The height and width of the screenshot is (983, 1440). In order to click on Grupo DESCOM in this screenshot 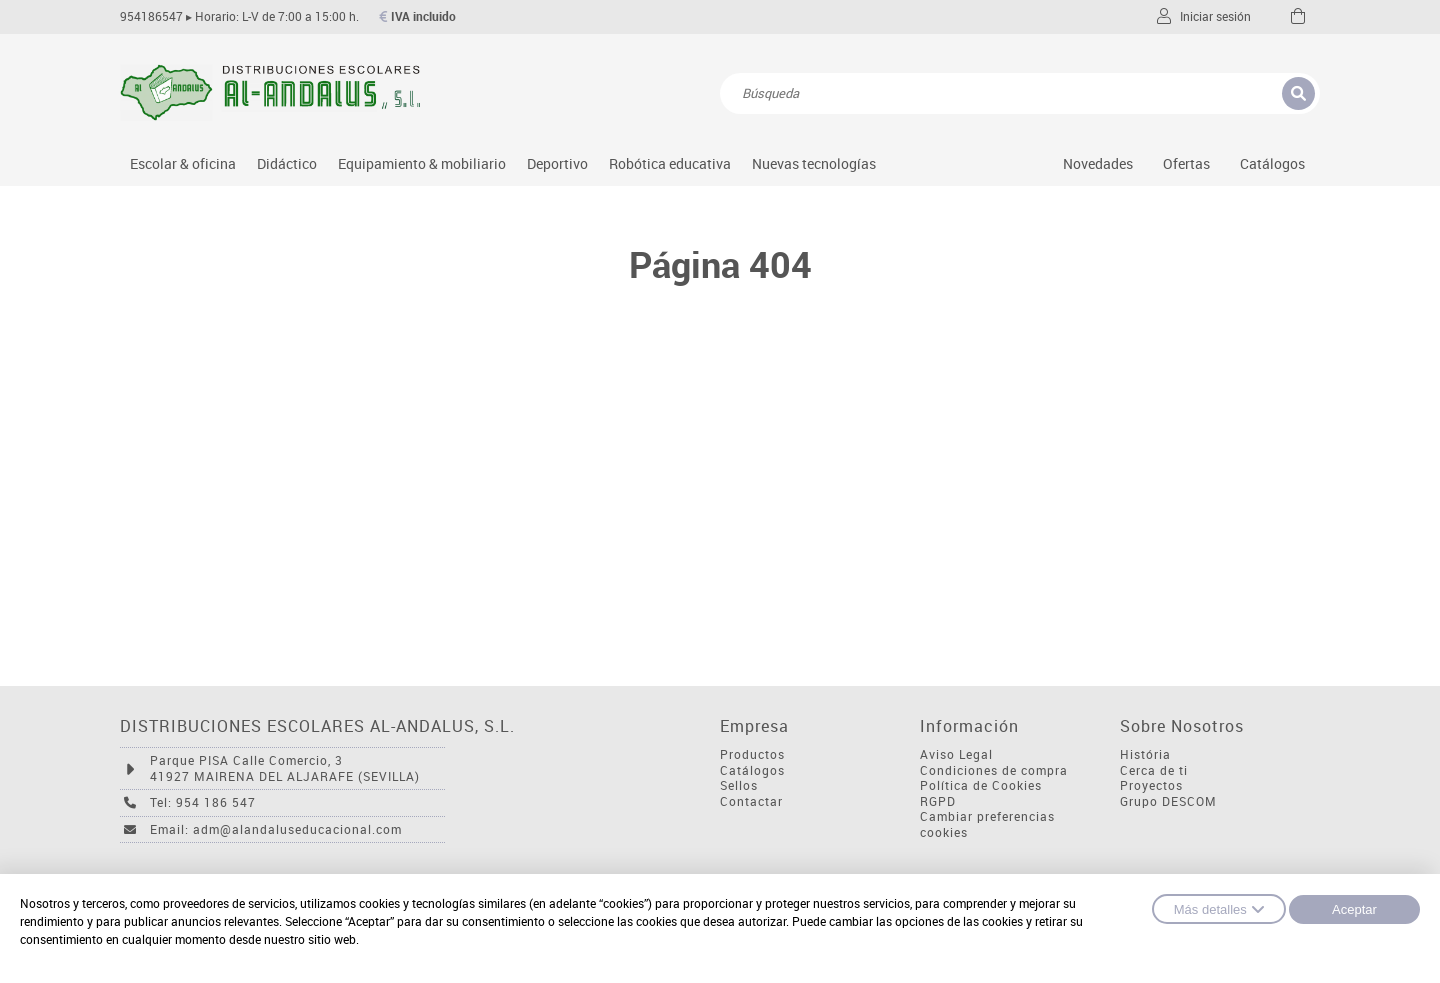, I will do `click(1168, 801)`.